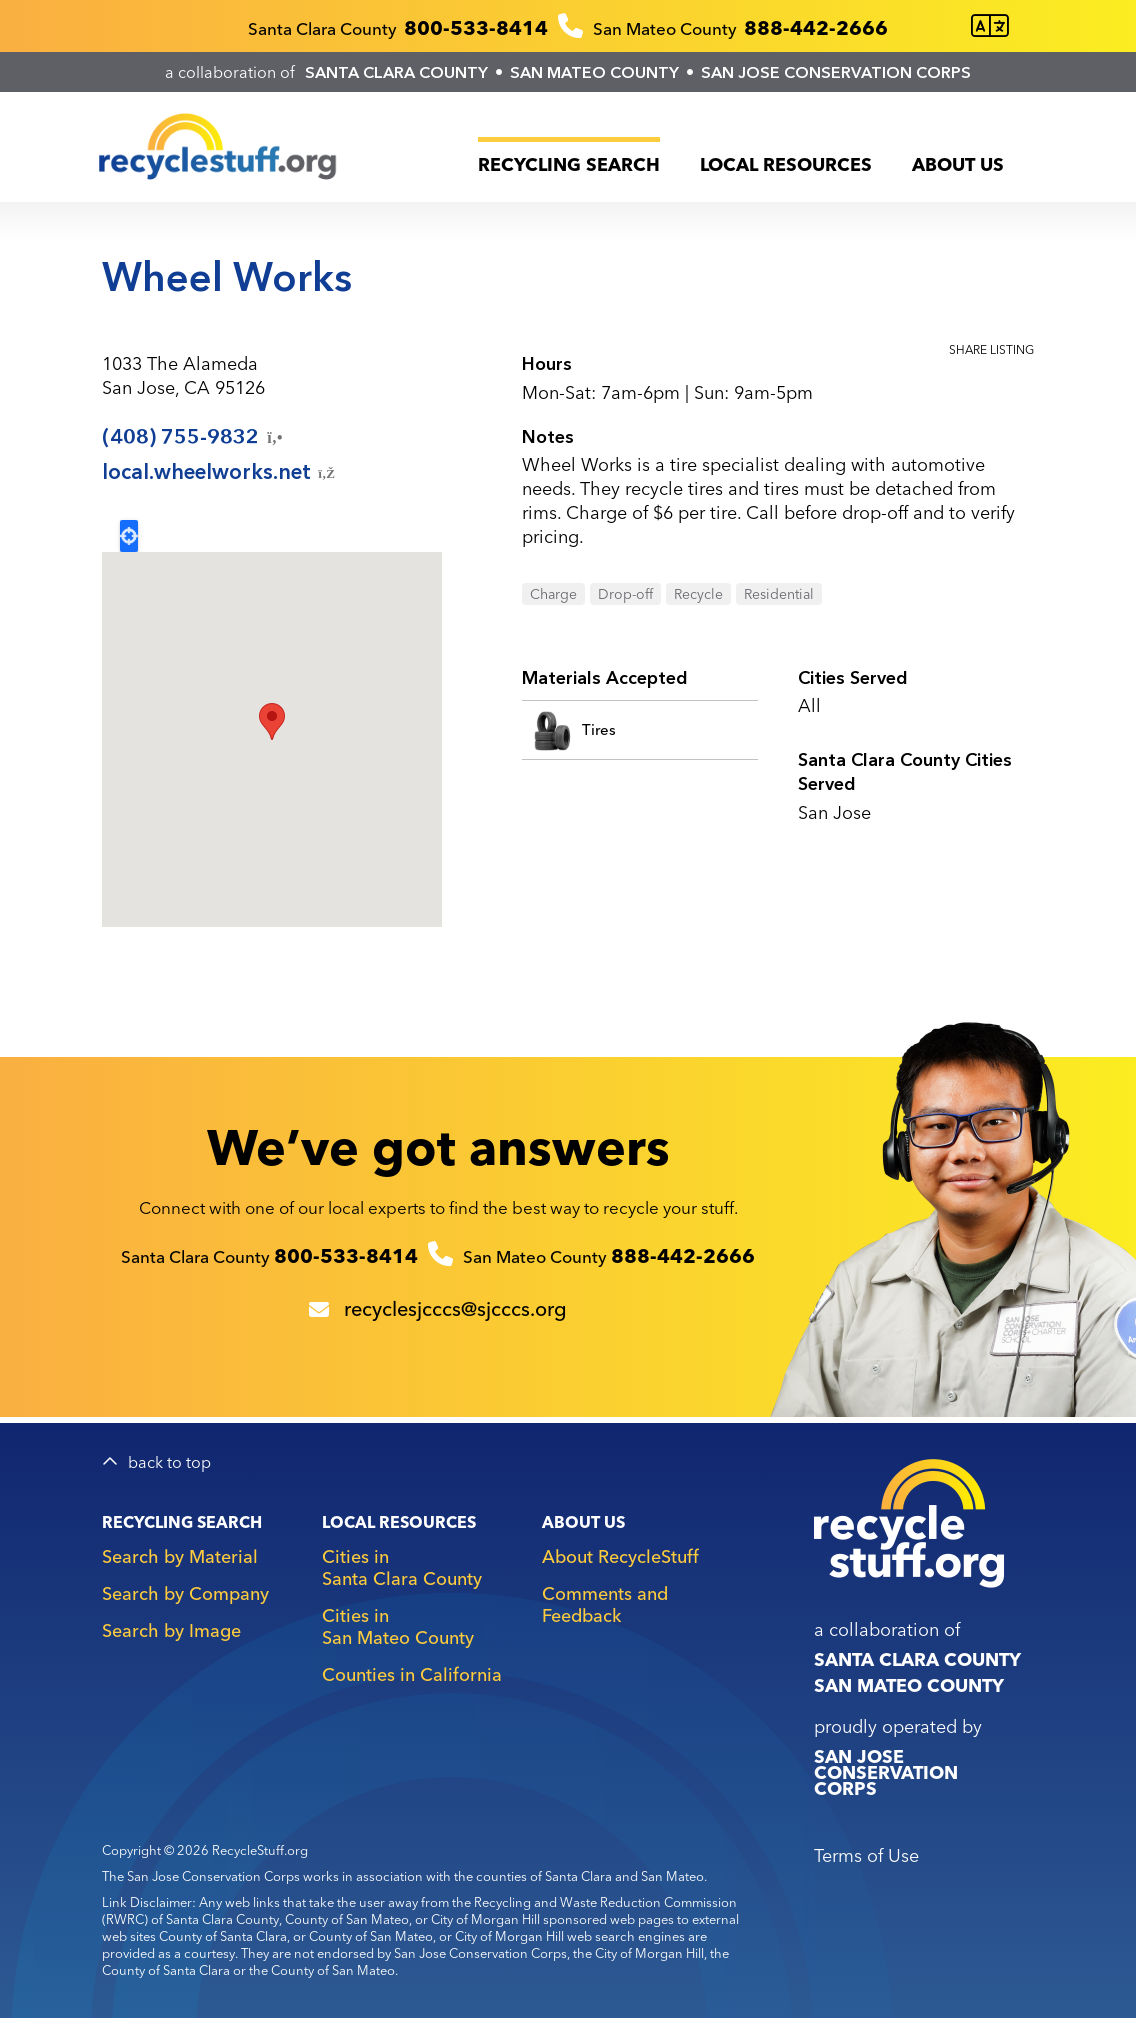 The width and height of the screenshot is (1136, 2018). I want to click on Counties in California, so click(412, 1674).